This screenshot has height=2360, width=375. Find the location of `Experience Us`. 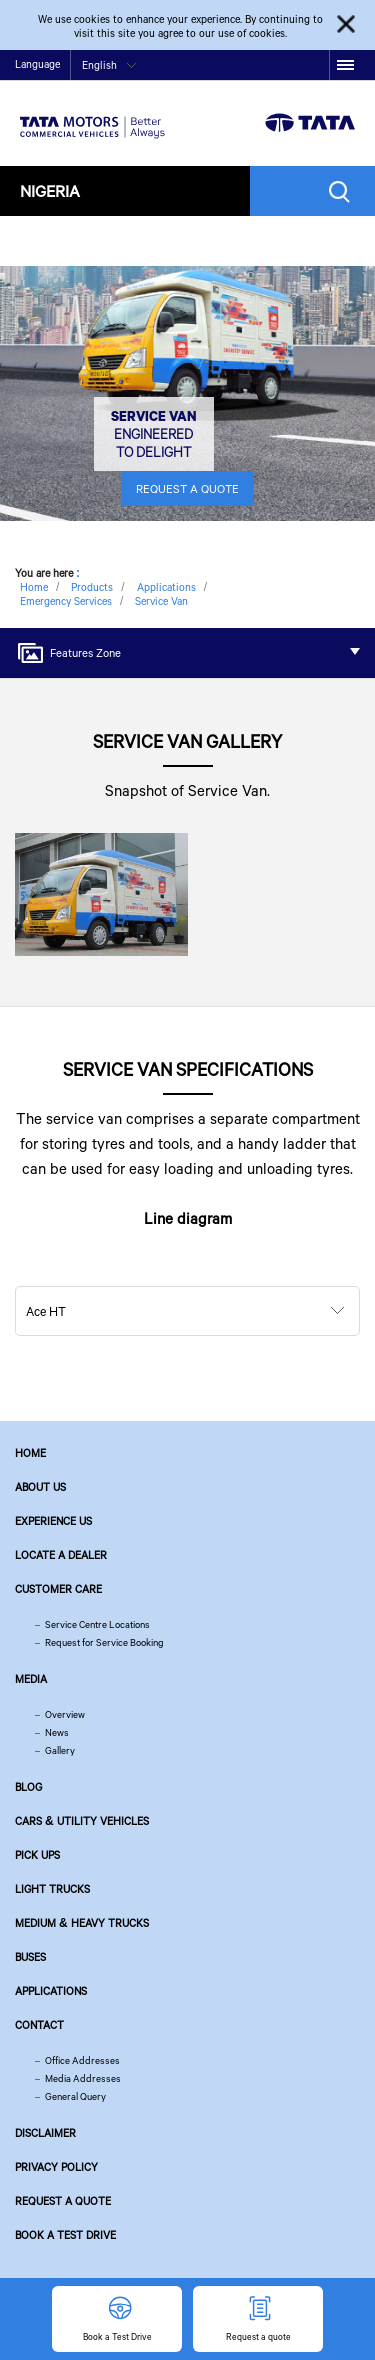

Experience Us is located at coordinates (53, 1521).